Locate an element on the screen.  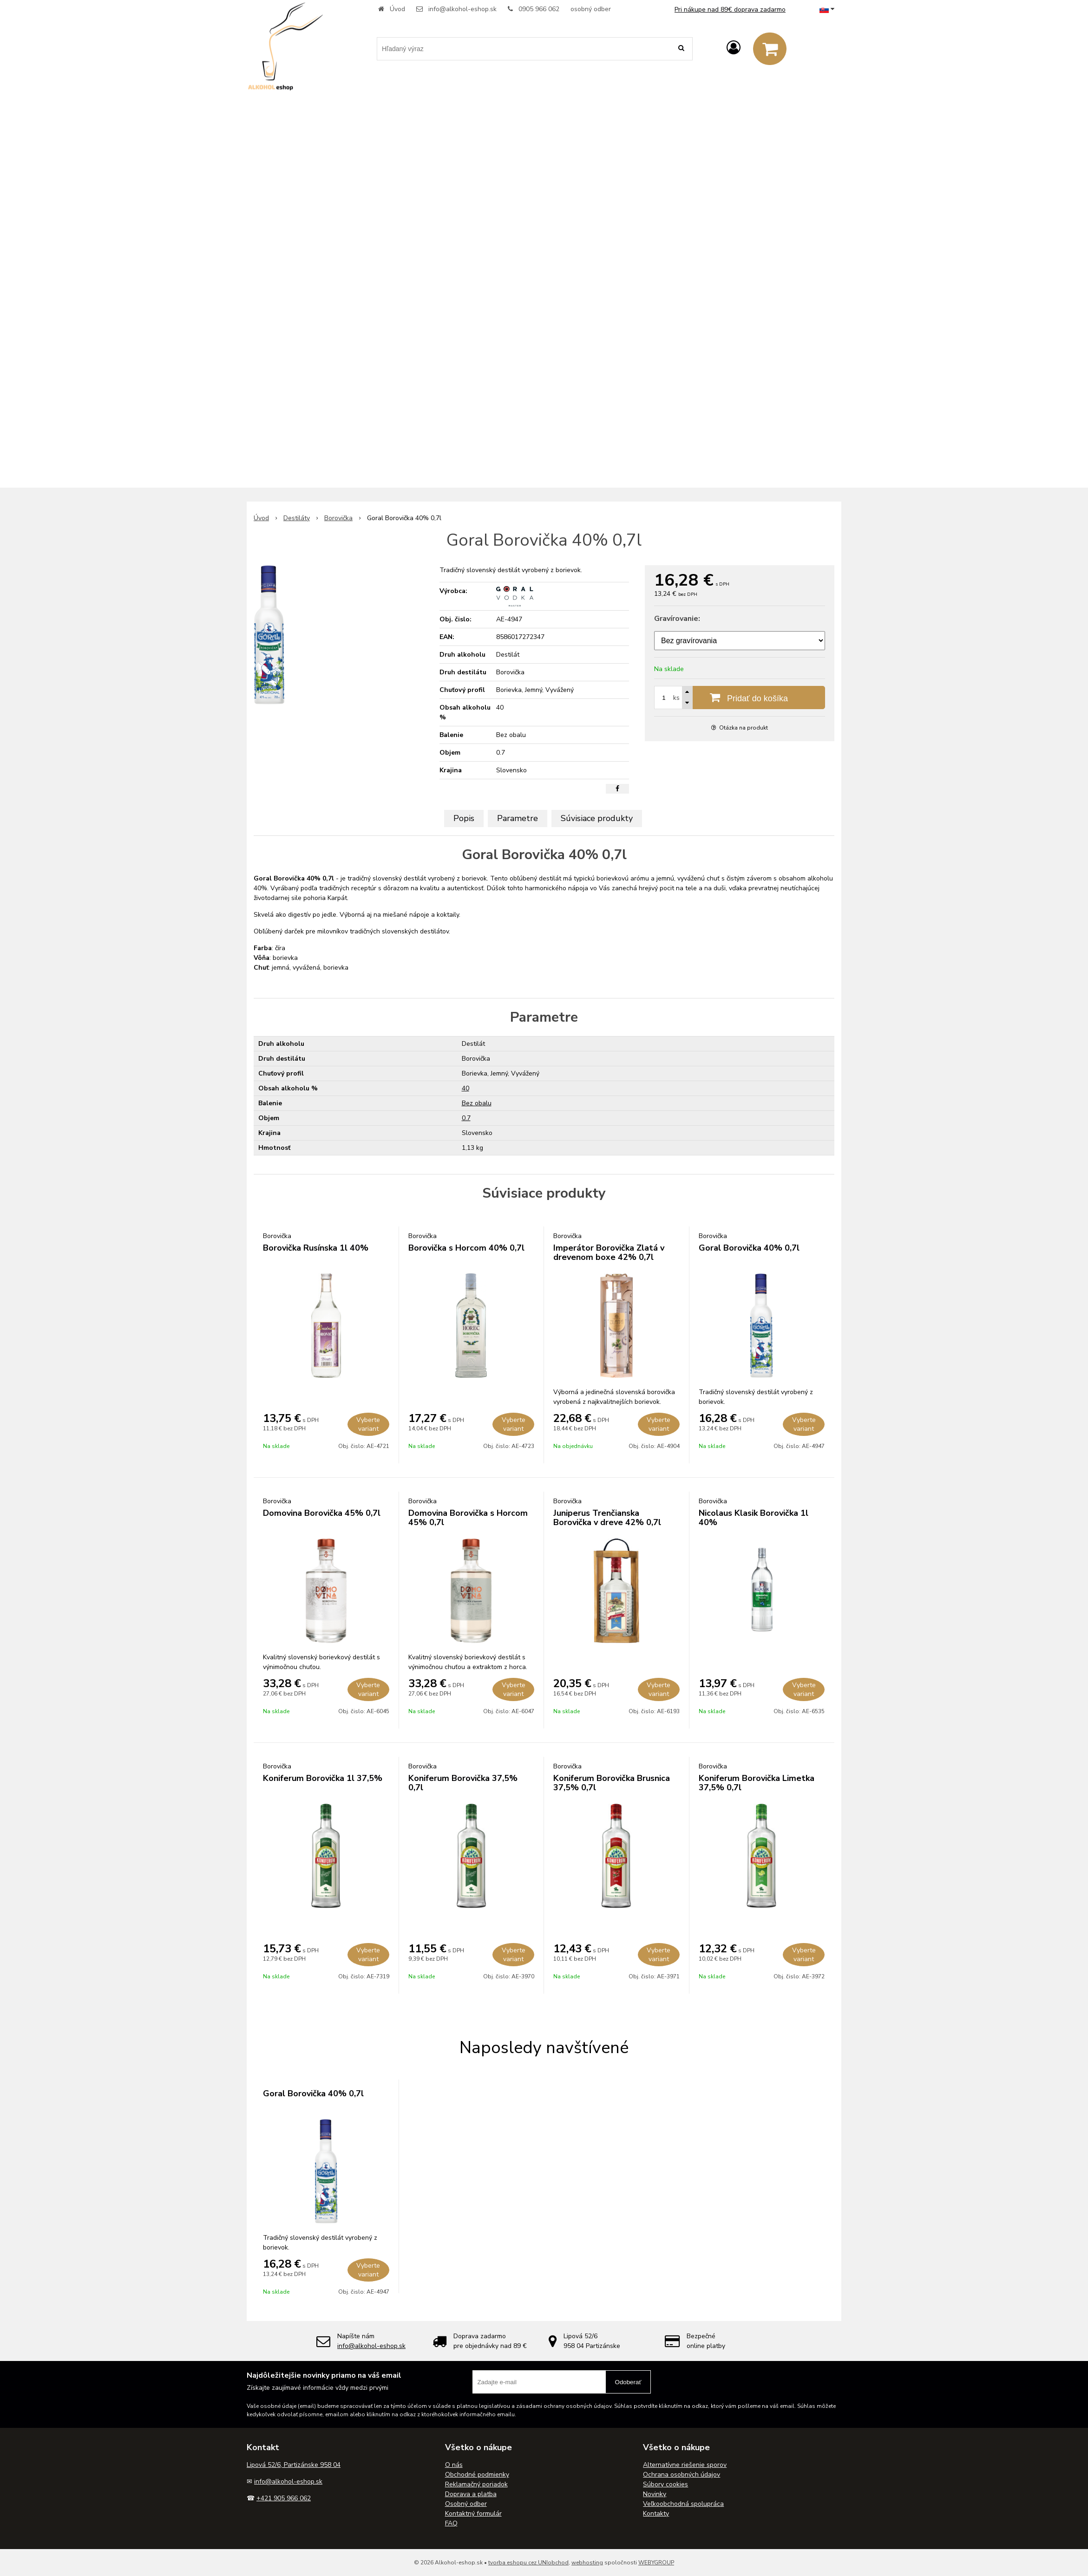
Lipová 52/6, Partizánske 958 04 is located at coordinates (294, 2464).